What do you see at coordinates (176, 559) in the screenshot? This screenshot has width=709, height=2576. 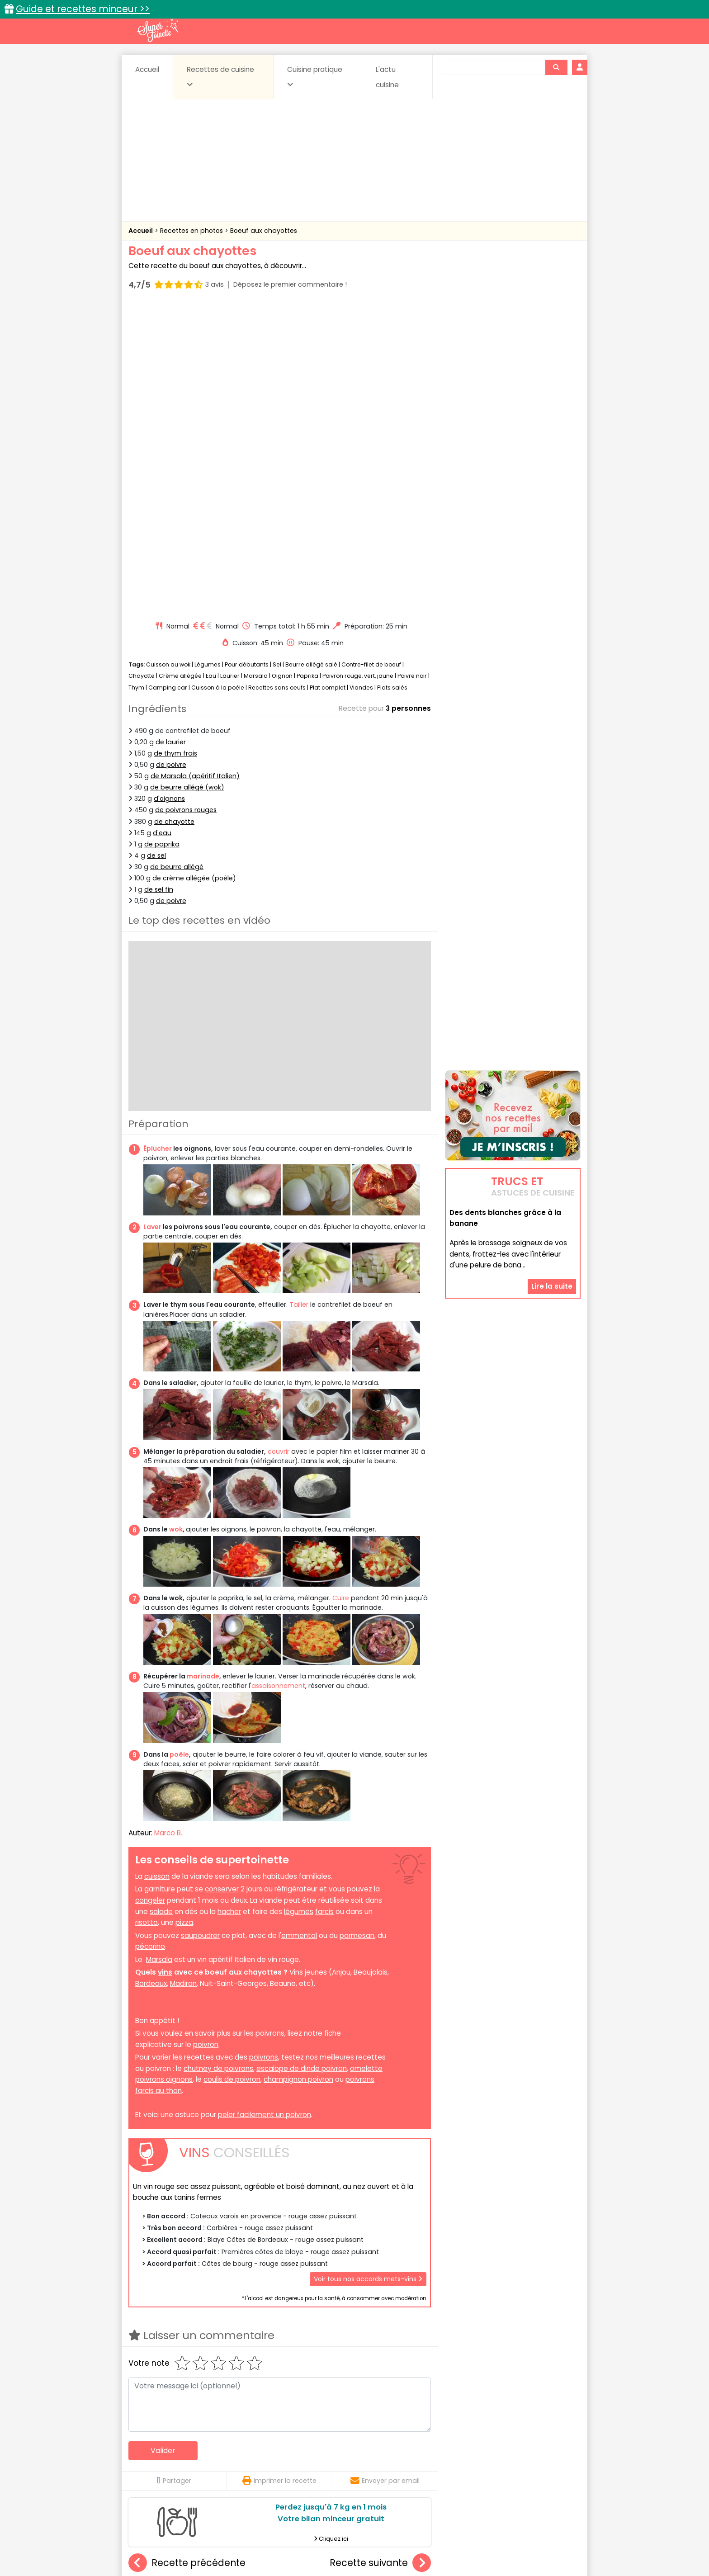 I see `de beurre allégé` at bounding box center [176, 559].